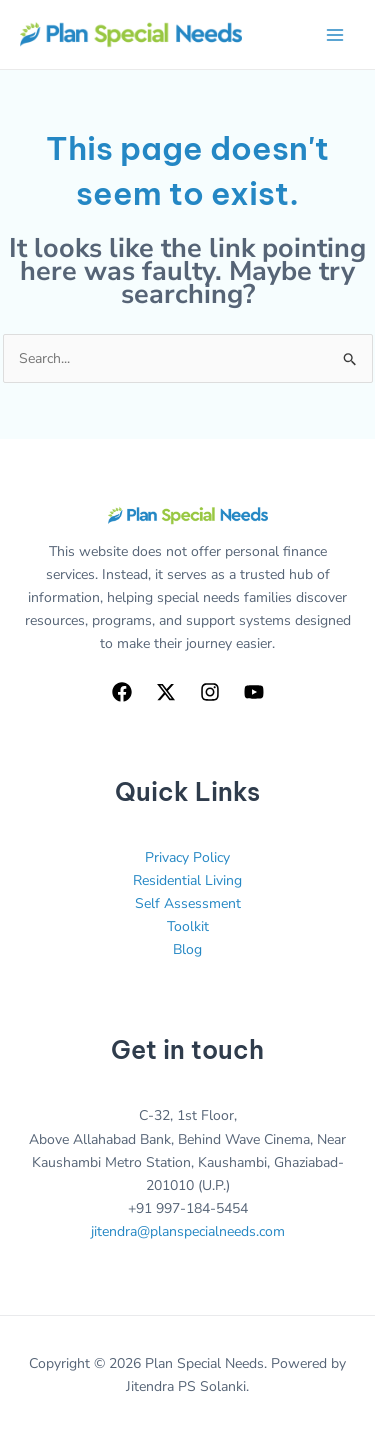  Describe the element at coordinates (334, 34) in the screenshot. I see `[Main menu toggle]` at that location.